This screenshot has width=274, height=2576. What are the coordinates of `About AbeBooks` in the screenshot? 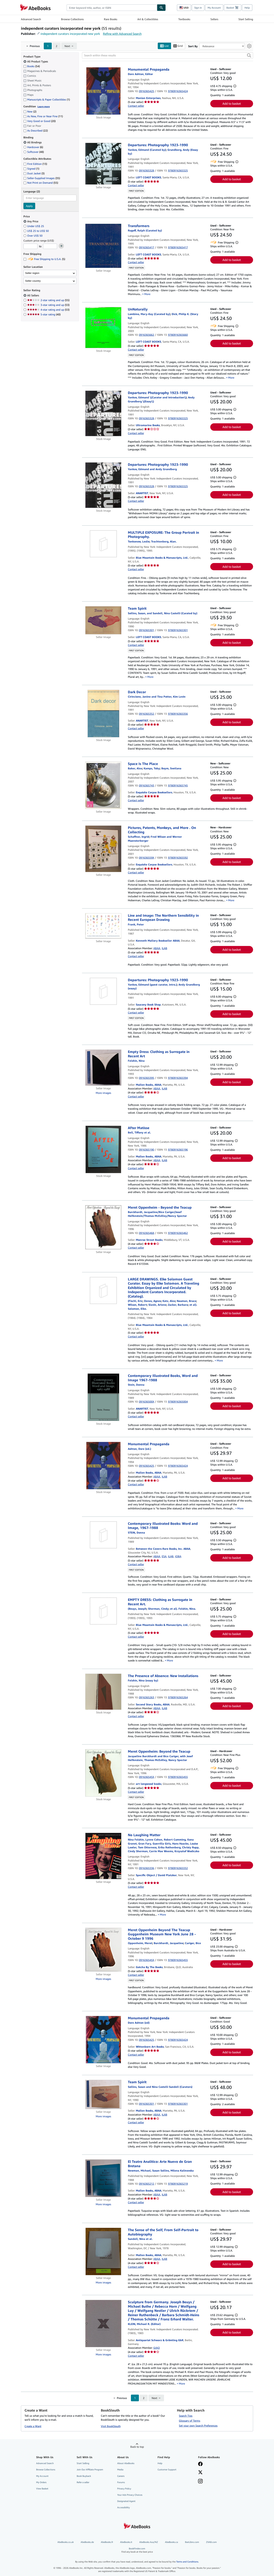 It's located at (125, 2463).